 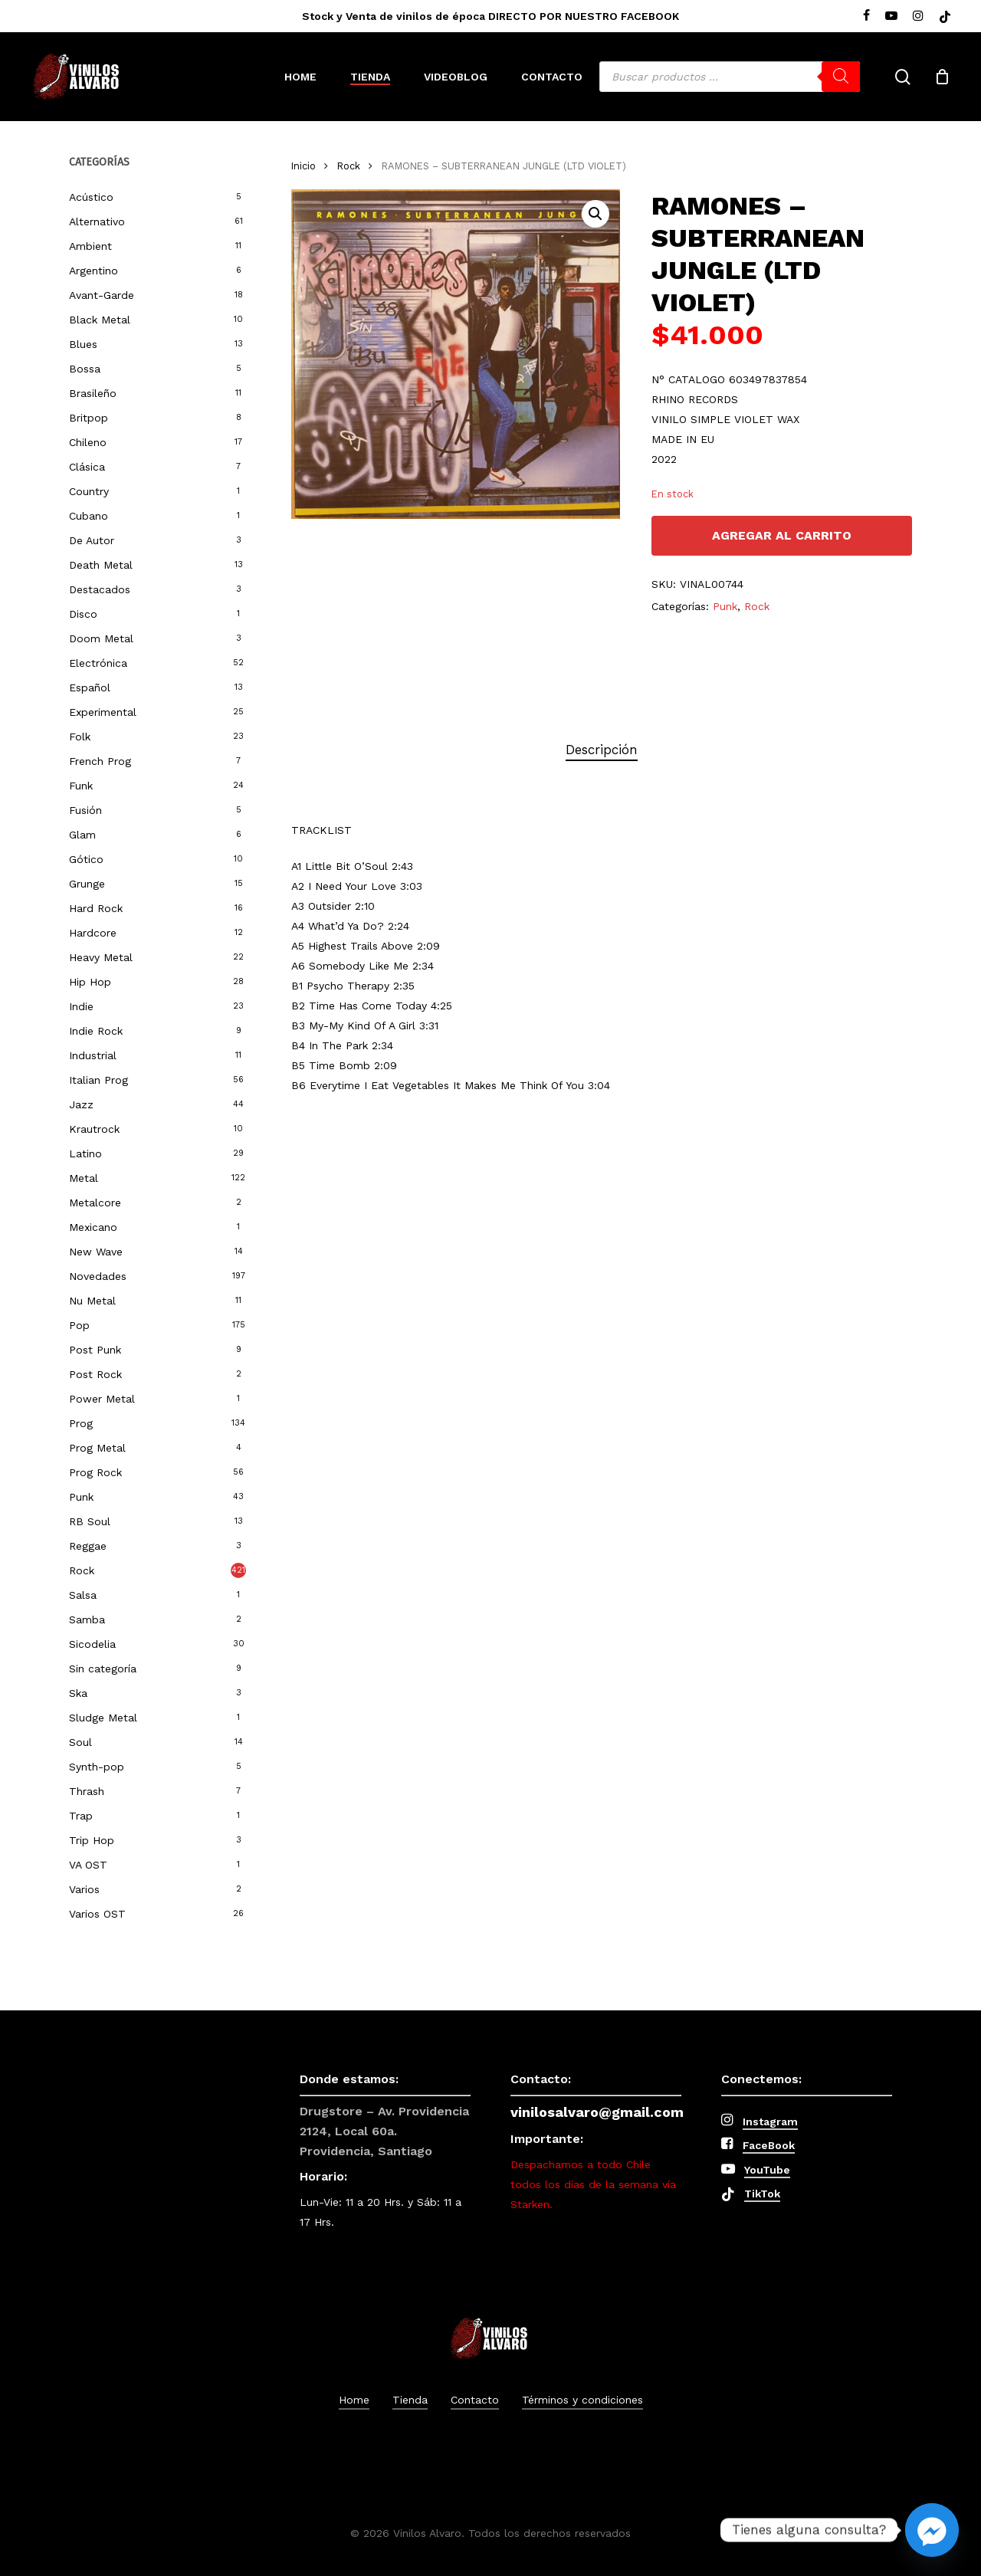 I want to click on Alternativo, so click(x=97, y=221).